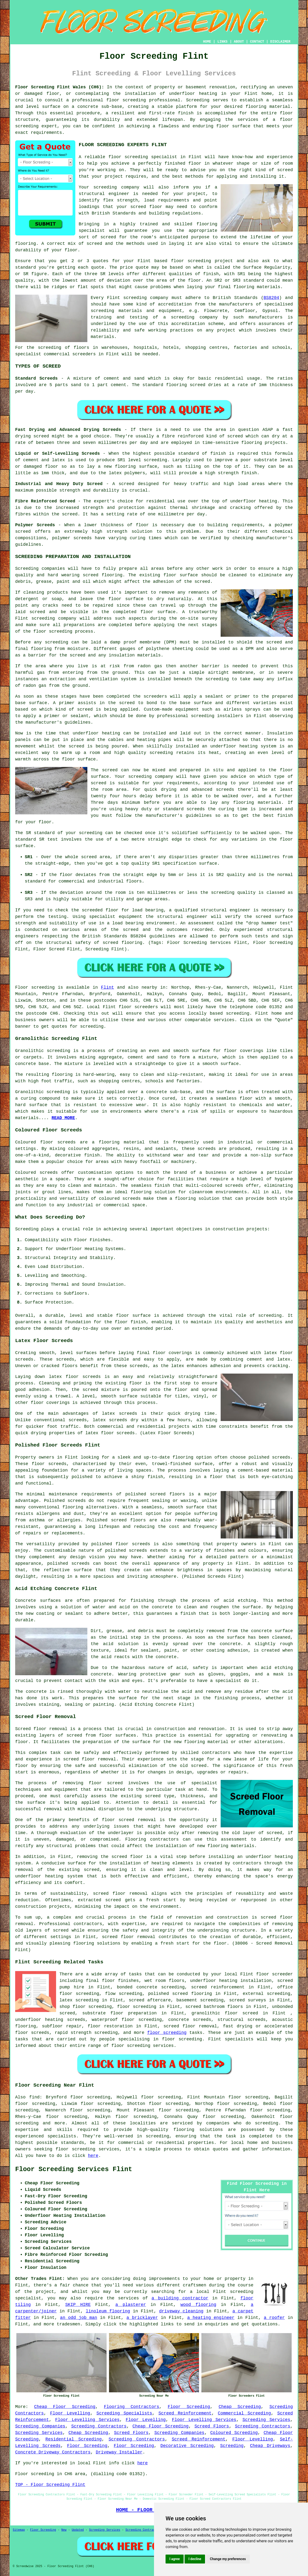 The image size is (308, 2576). What do you see at coordinates (93, 2155) in the screenshot?
I see `here` at bounding box center [93, 2155].